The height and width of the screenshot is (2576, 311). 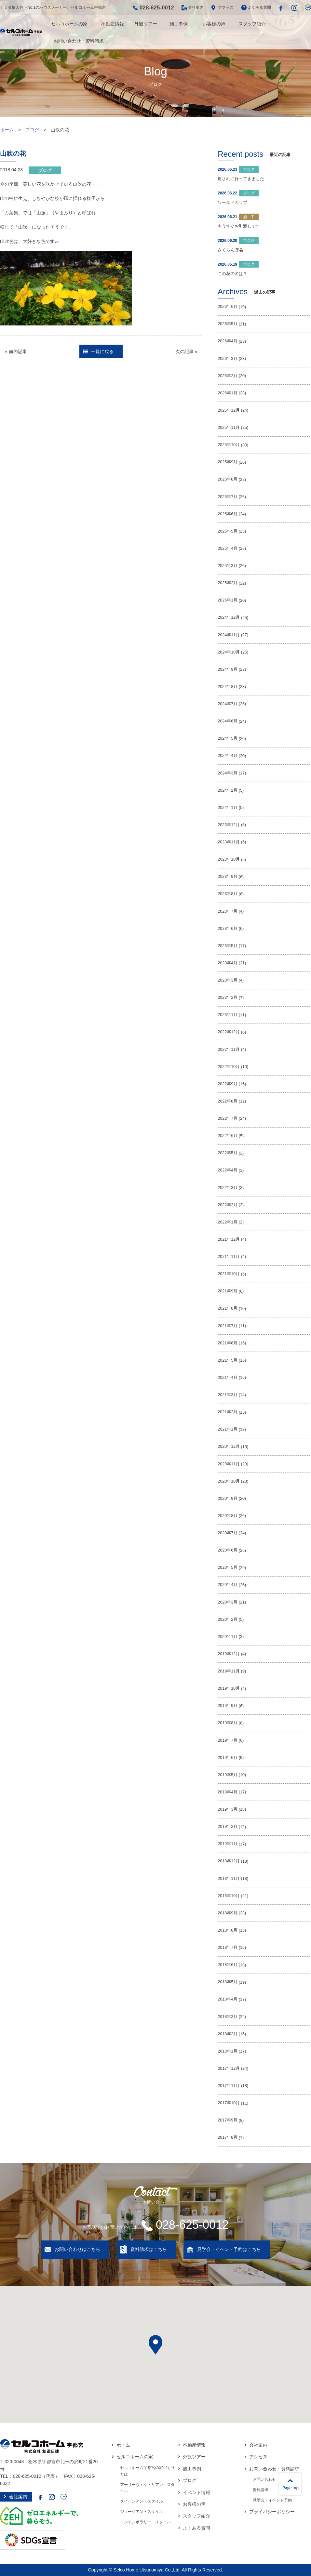 What do you see at coordinates (227, 1844) in the screenshot?
I see `2019年1月` at bounding box center [227, 1844].